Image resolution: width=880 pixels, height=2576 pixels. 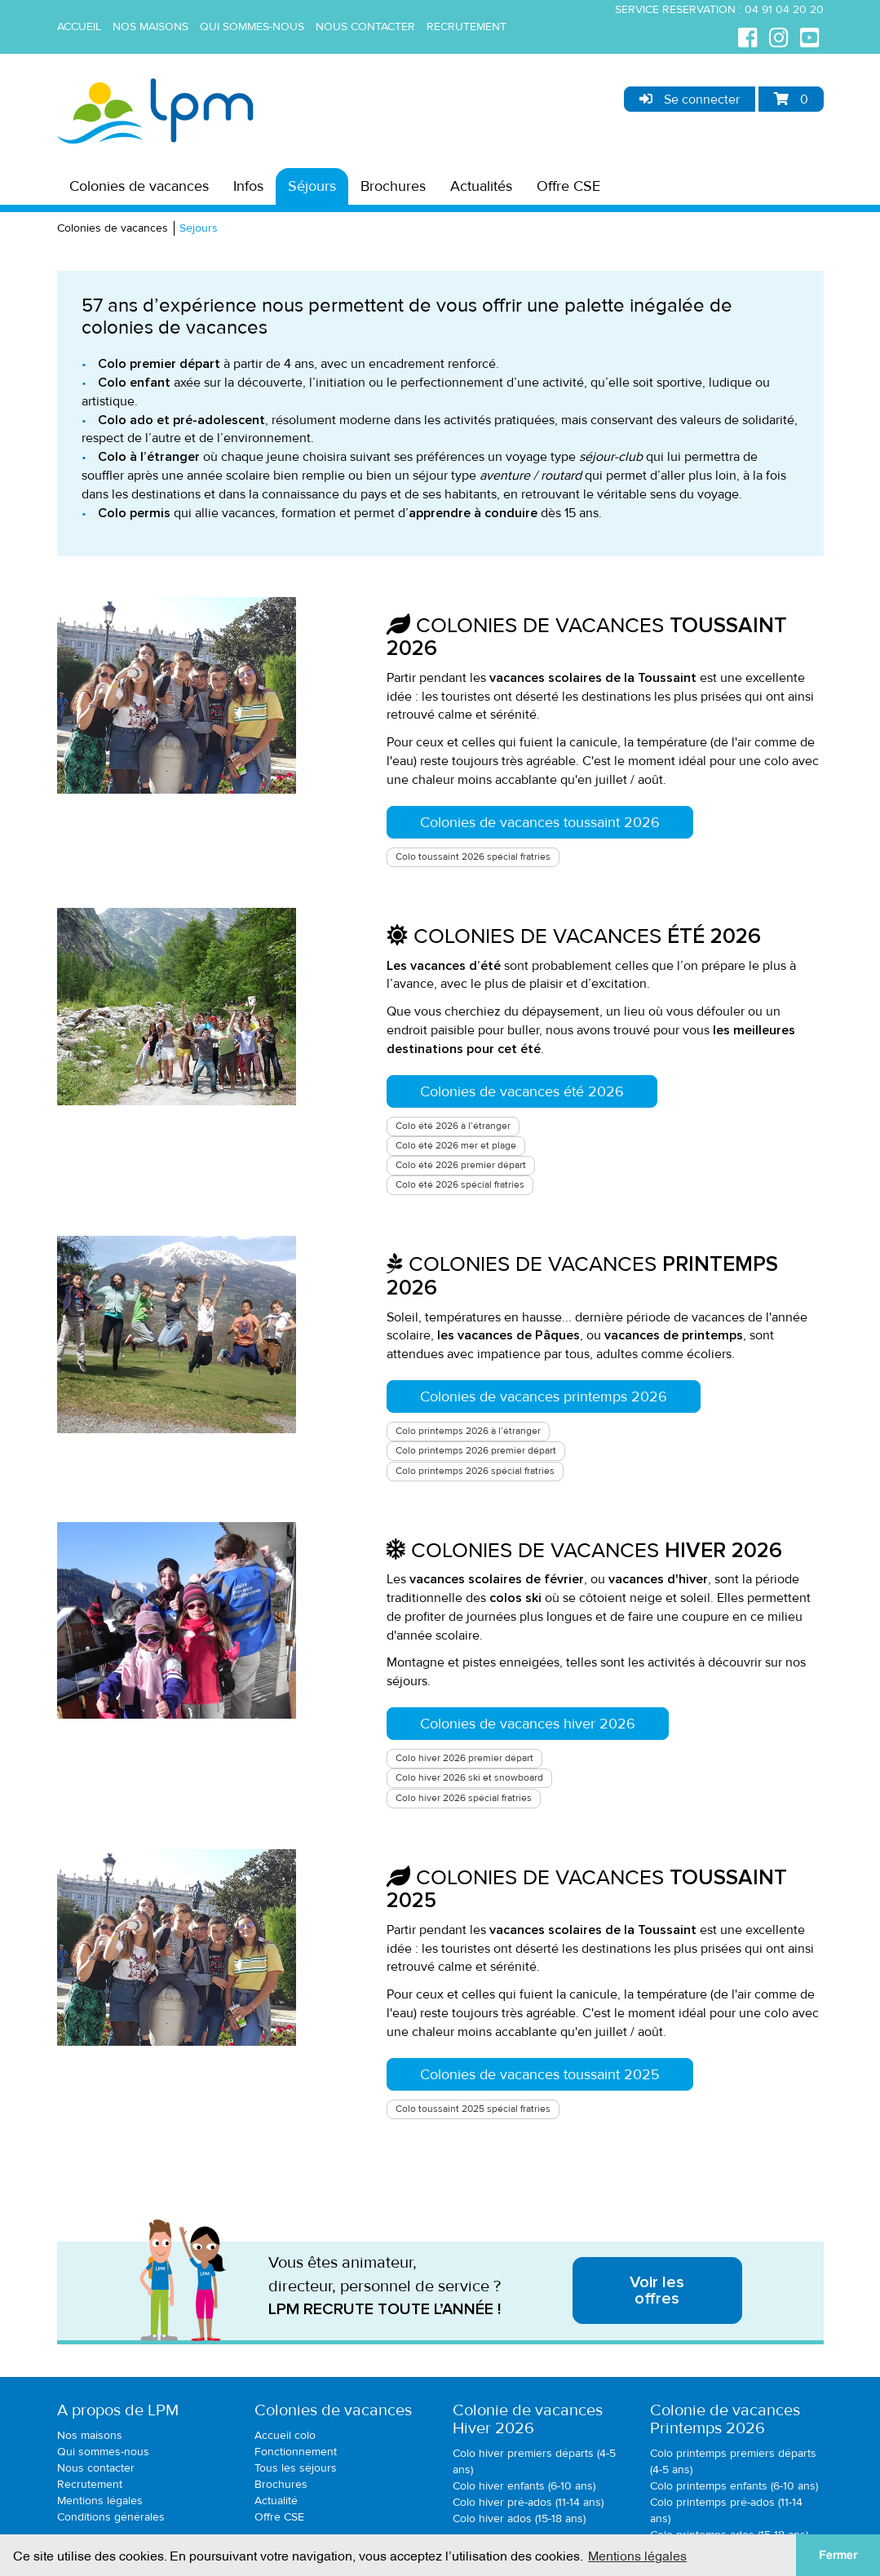 I want to click on 04 91 04 20 20, so click(x=784, y=9).